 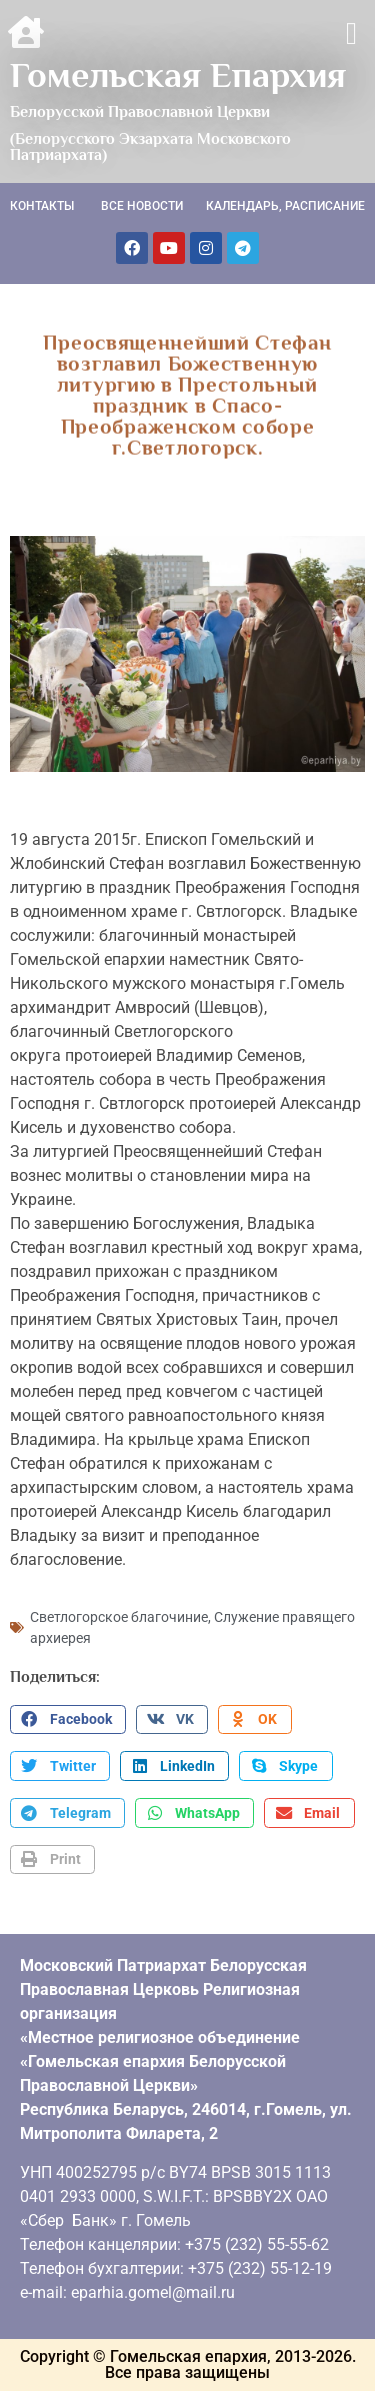 I want to click on Светлогорское благочиние, so click(x=119, y=1617).